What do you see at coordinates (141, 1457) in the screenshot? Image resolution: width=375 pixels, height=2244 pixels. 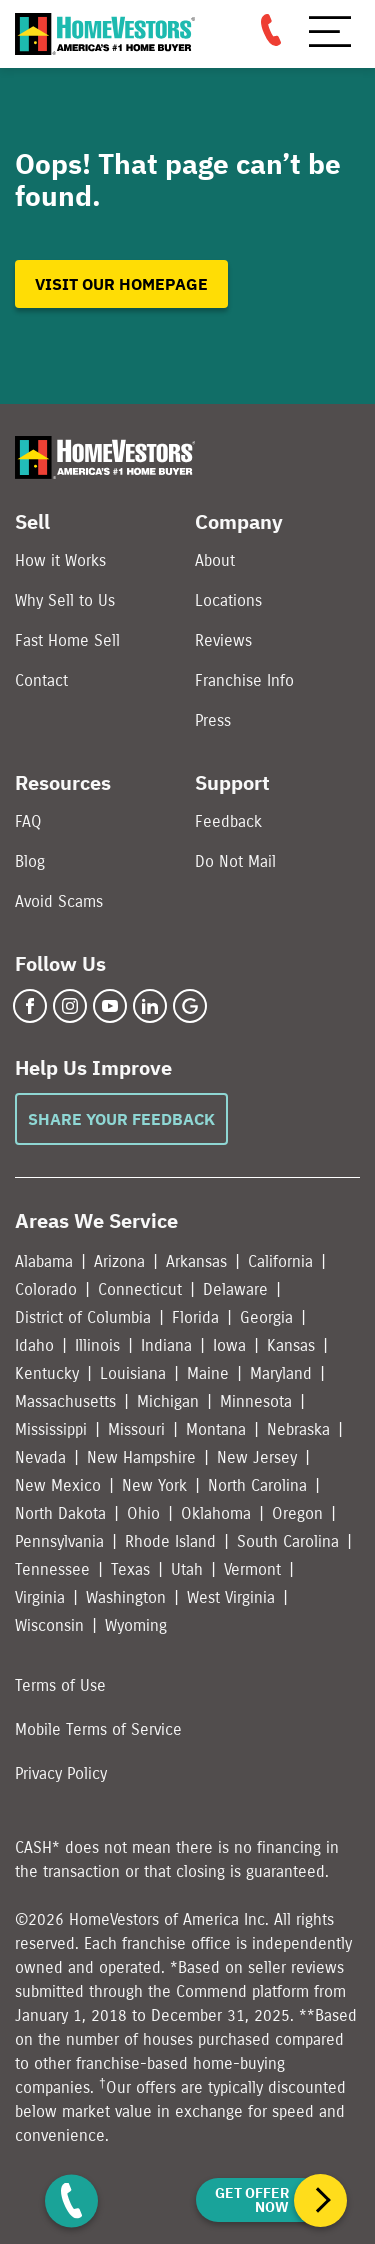 I see `New Hampshire` at bounding box center [141, 1457].